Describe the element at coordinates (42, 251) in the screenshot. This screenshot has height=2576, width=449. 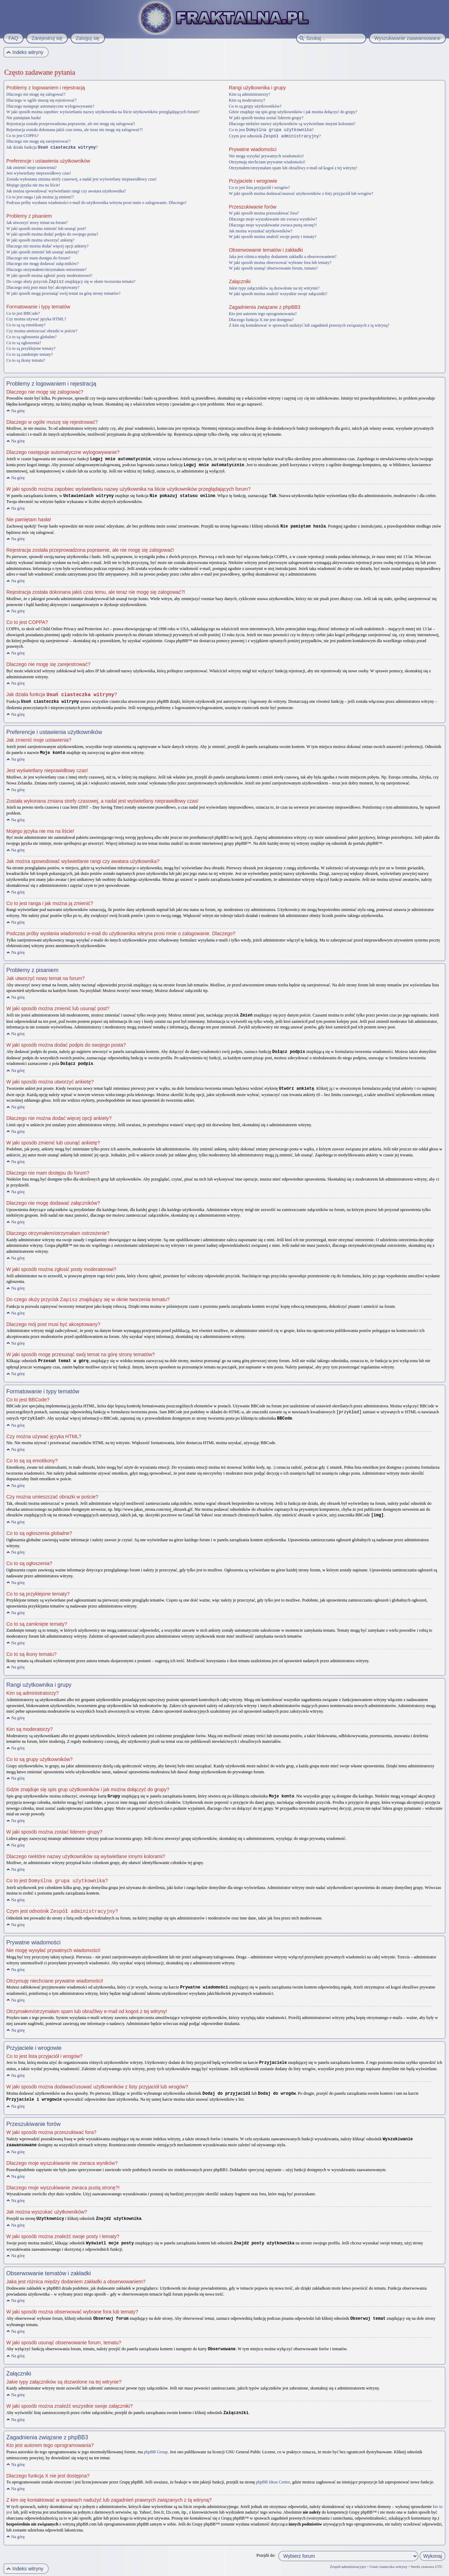
I see `W jaki sposób zmienić lub usunąć ankietę?` at that location.